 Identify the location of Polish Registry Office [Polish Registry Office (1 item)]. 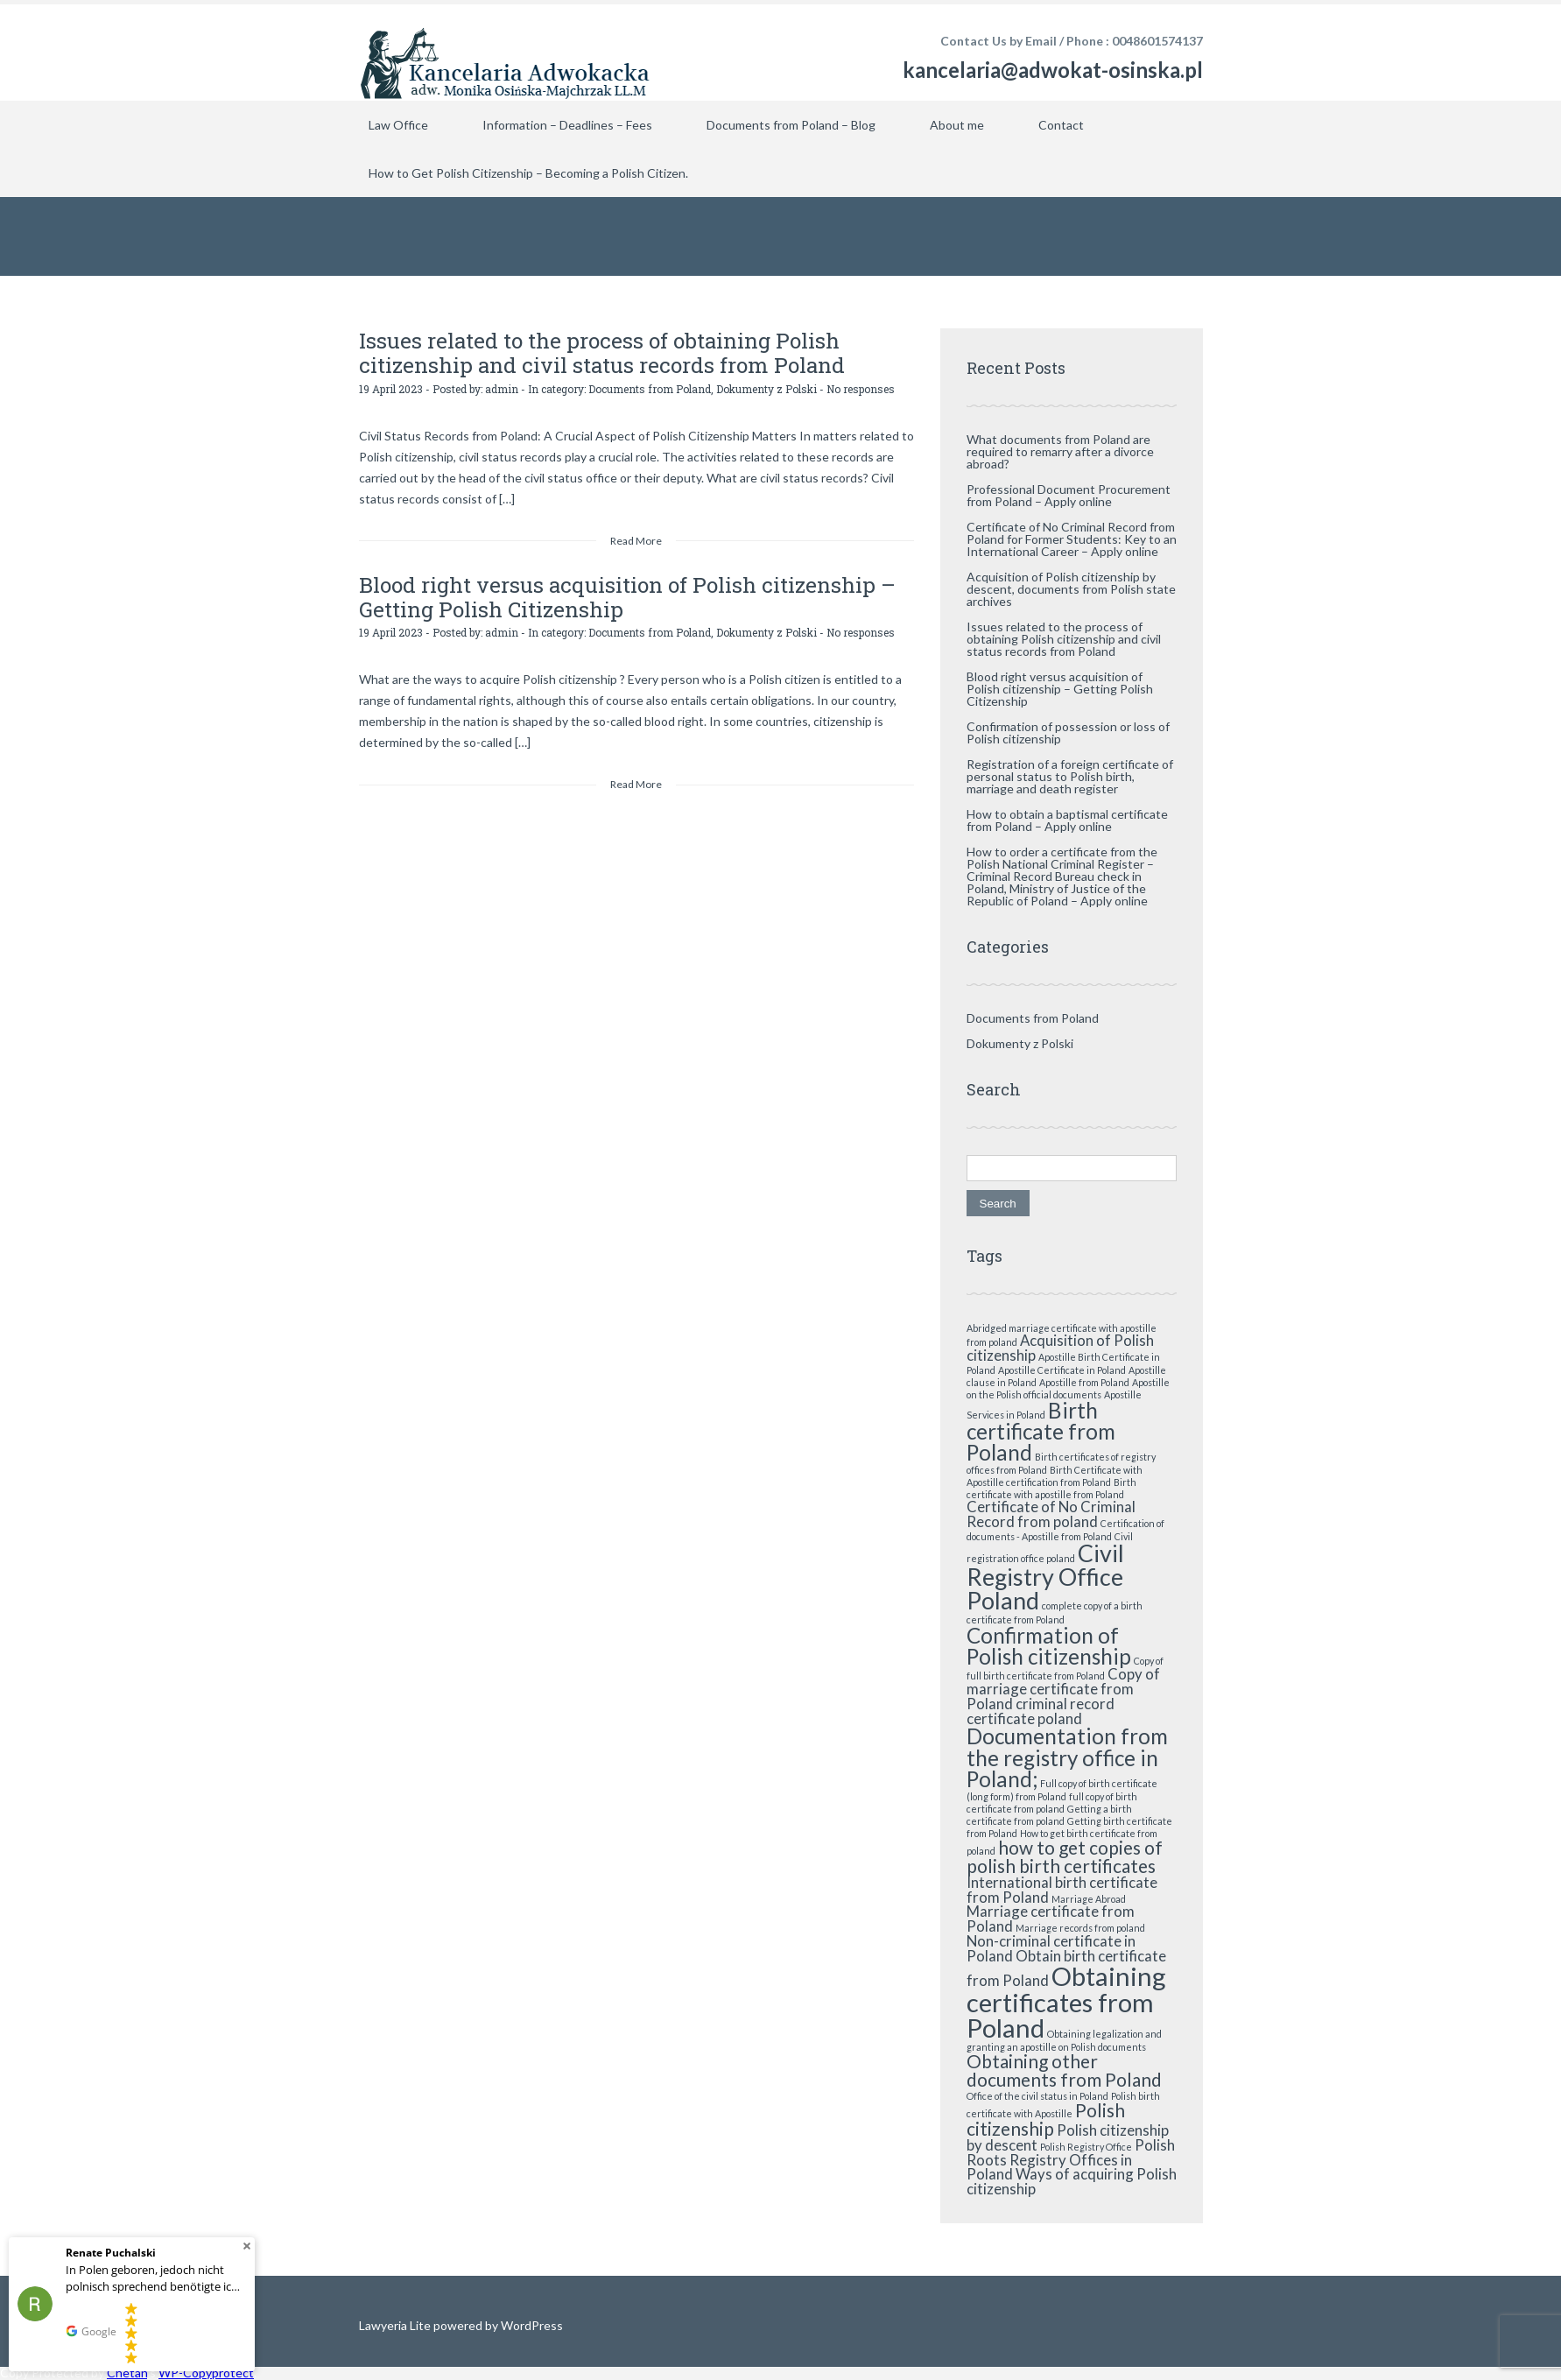
(1086, 2146).